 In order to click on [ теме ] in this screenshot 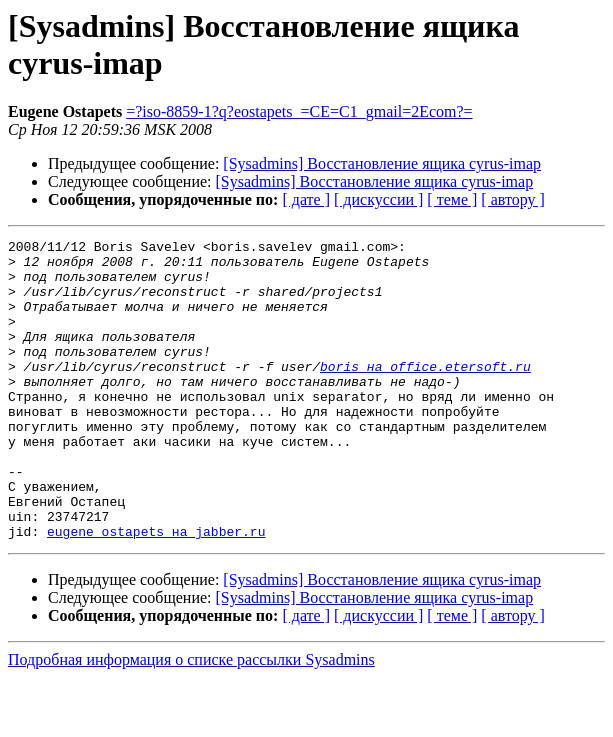, I will do `click(452, 199)`.